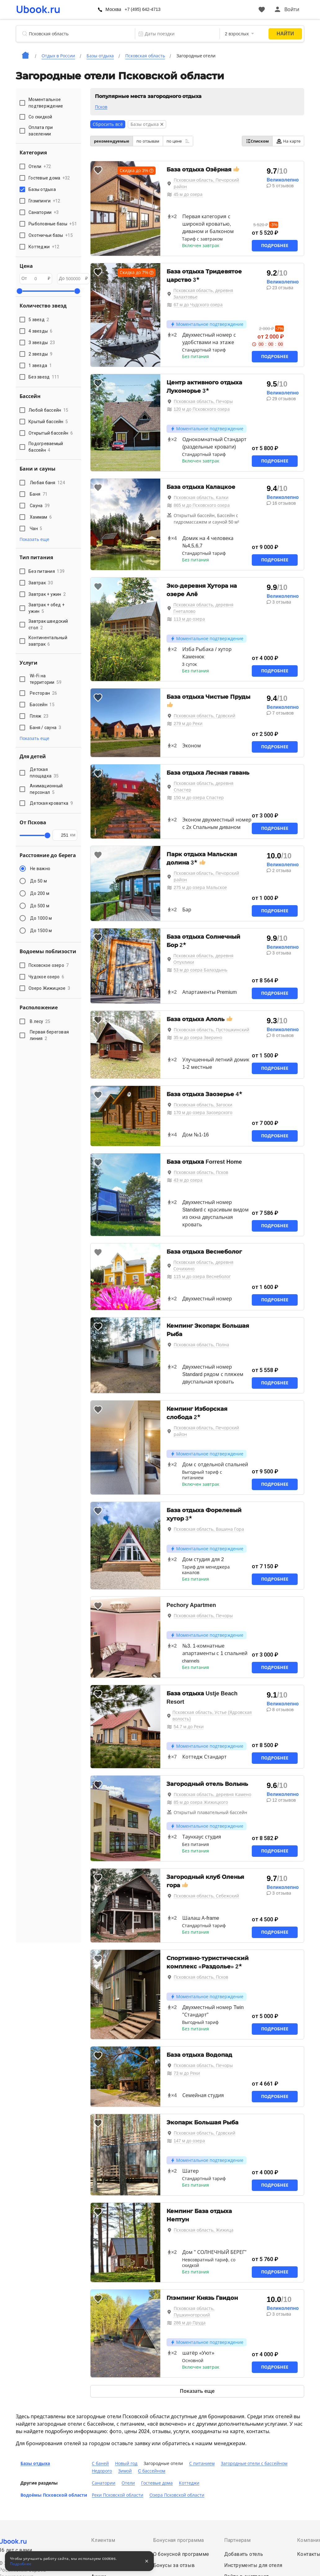 The width and height of the screenshot is (320, 2576). What do you see at coordinates (254, 2463) in the screenshot?
I see `Загородные отели с бассейном` at bounding box center [254, 2463].